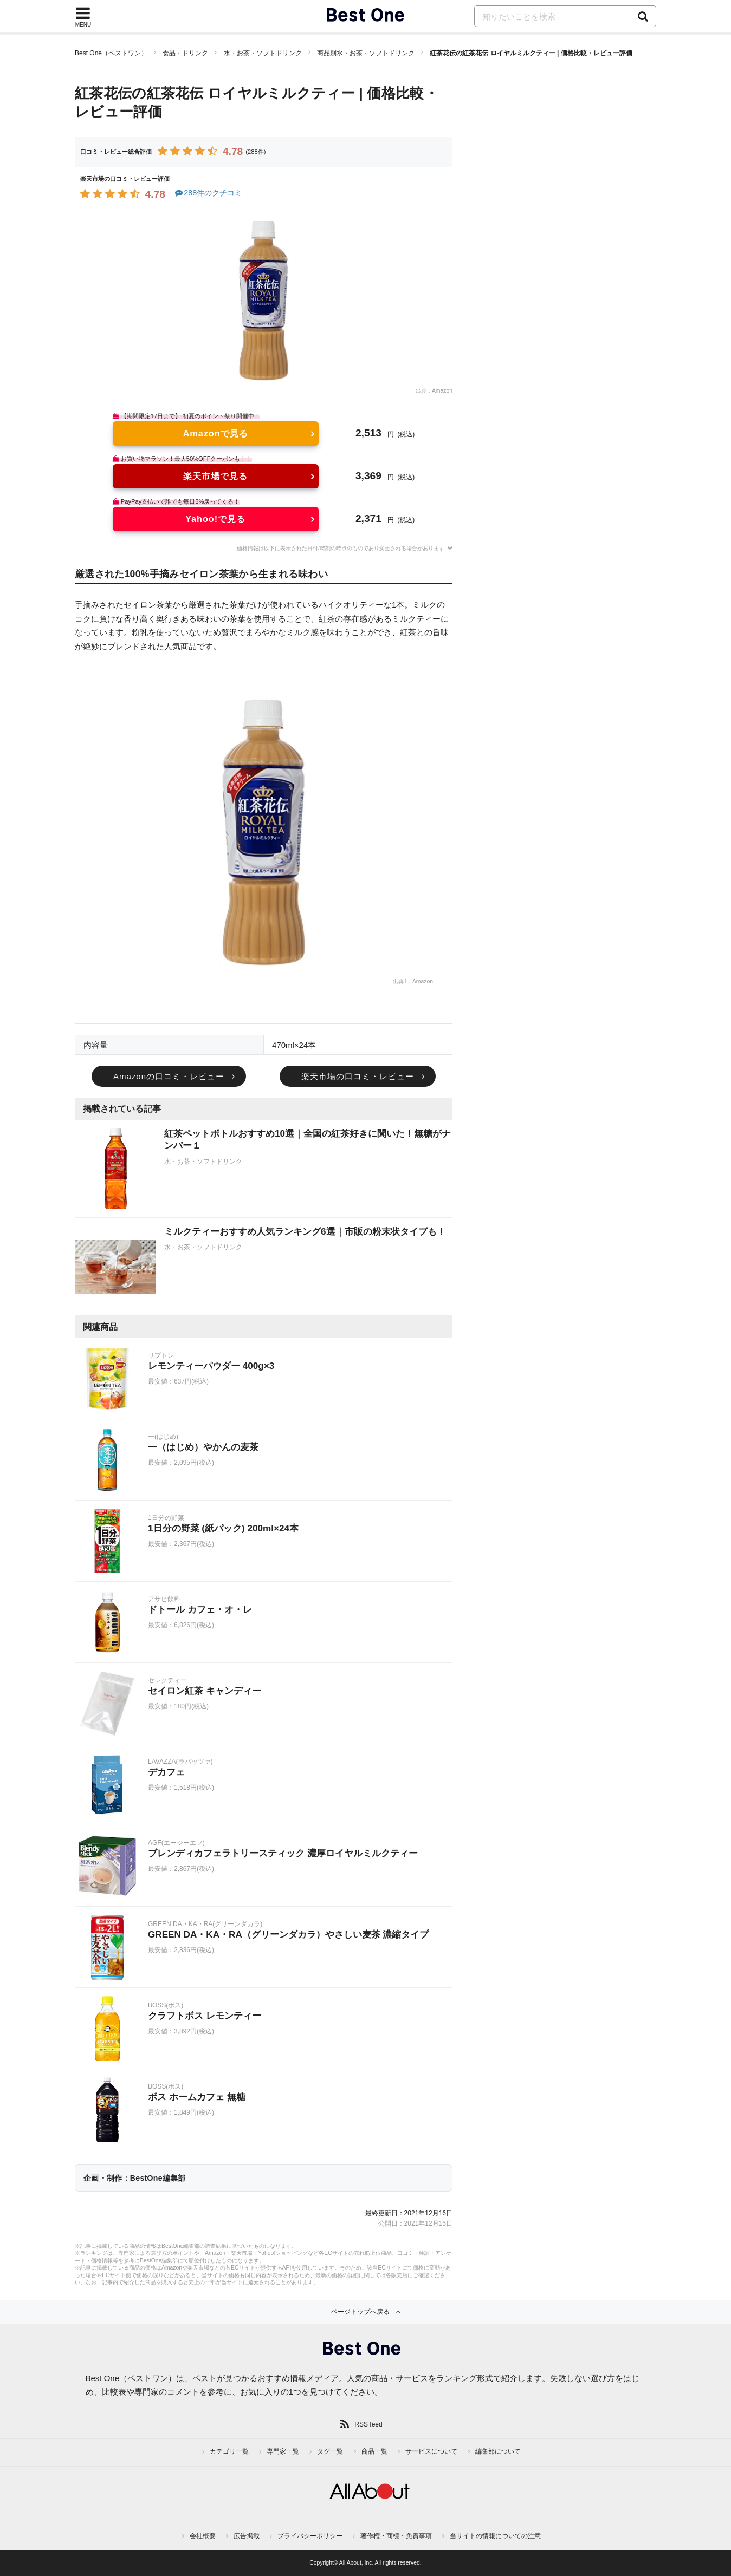 The height and width of the screenshot is (2576, 731). Describe the element at coordinates (368, 2424) in the screenshot. I see `RSS feed` at that location.